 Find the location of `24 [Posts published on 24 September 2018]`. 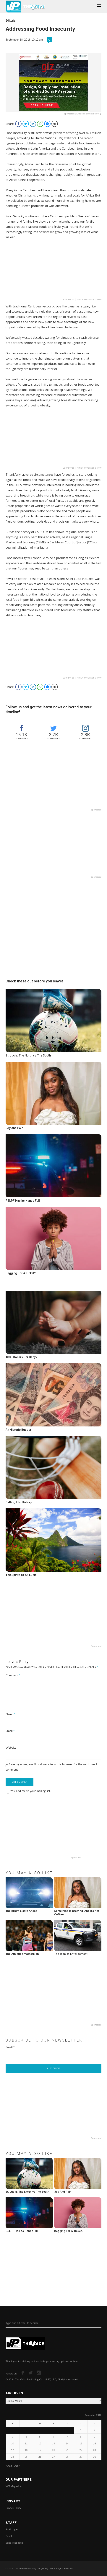

24 [Posts published on 24 September 2018] is located at coordinates (12, 2456).